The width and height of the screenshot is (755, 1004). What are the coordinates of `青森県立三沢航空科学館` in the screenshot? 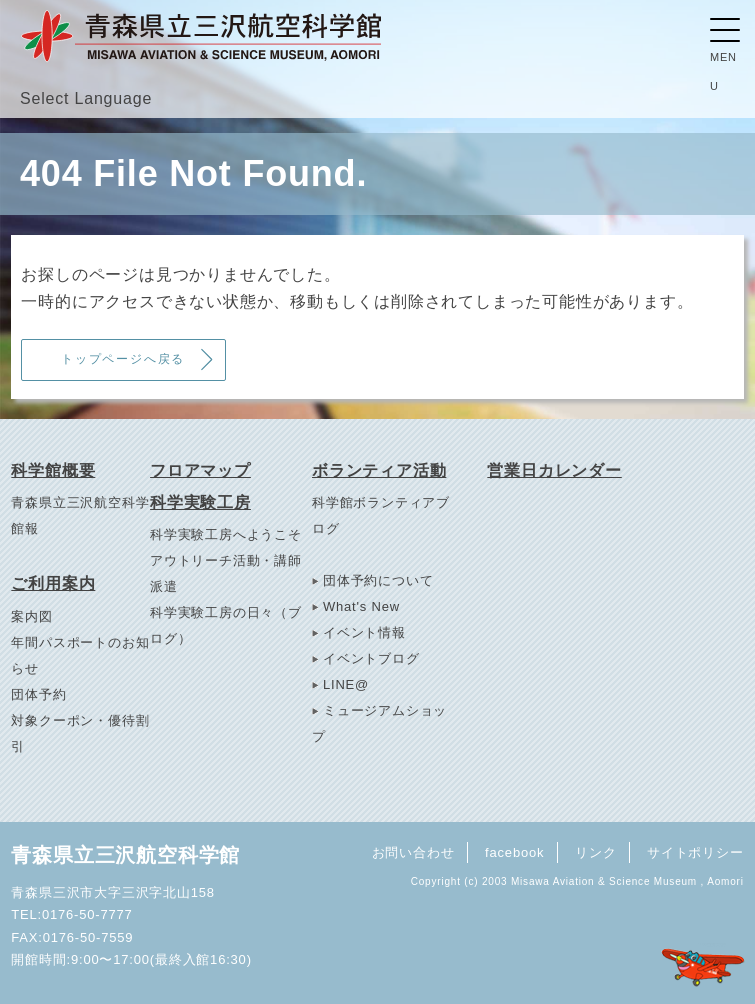 It's located at (125, 855).